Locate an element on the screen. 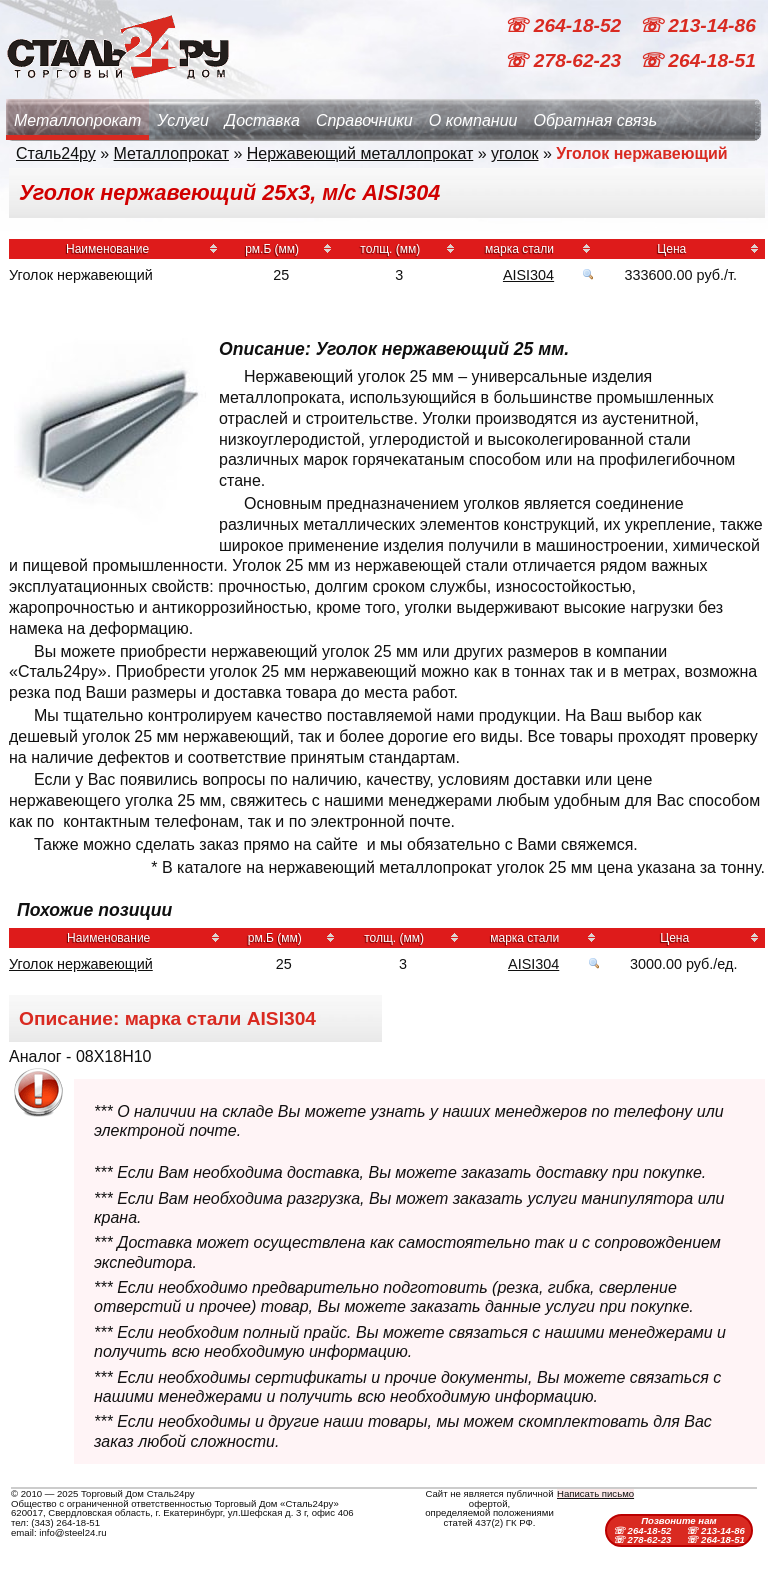 This screenshot has width=768, height=1572. уголок is located at coordinates (514, 153).